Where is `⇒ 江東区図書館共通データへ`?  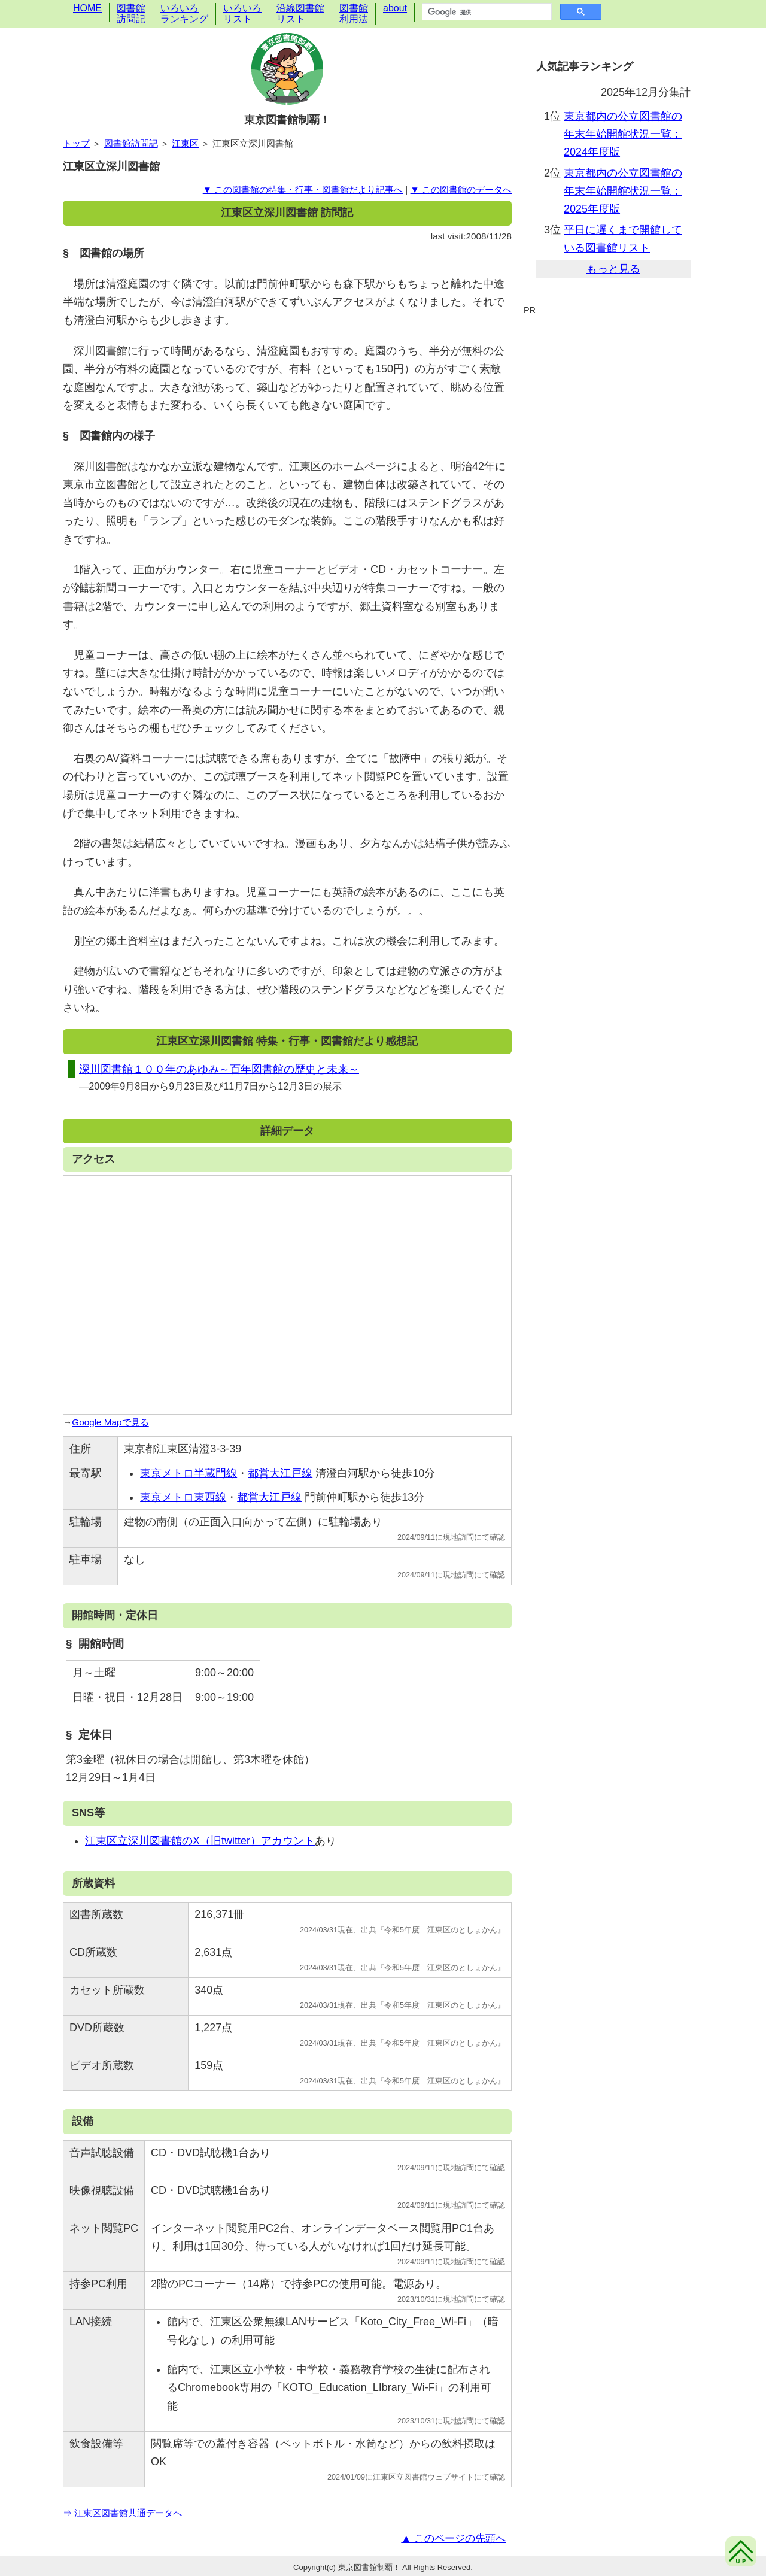
⇒ 江東区図書館共通データへ is located at coordinates (122, 2513).